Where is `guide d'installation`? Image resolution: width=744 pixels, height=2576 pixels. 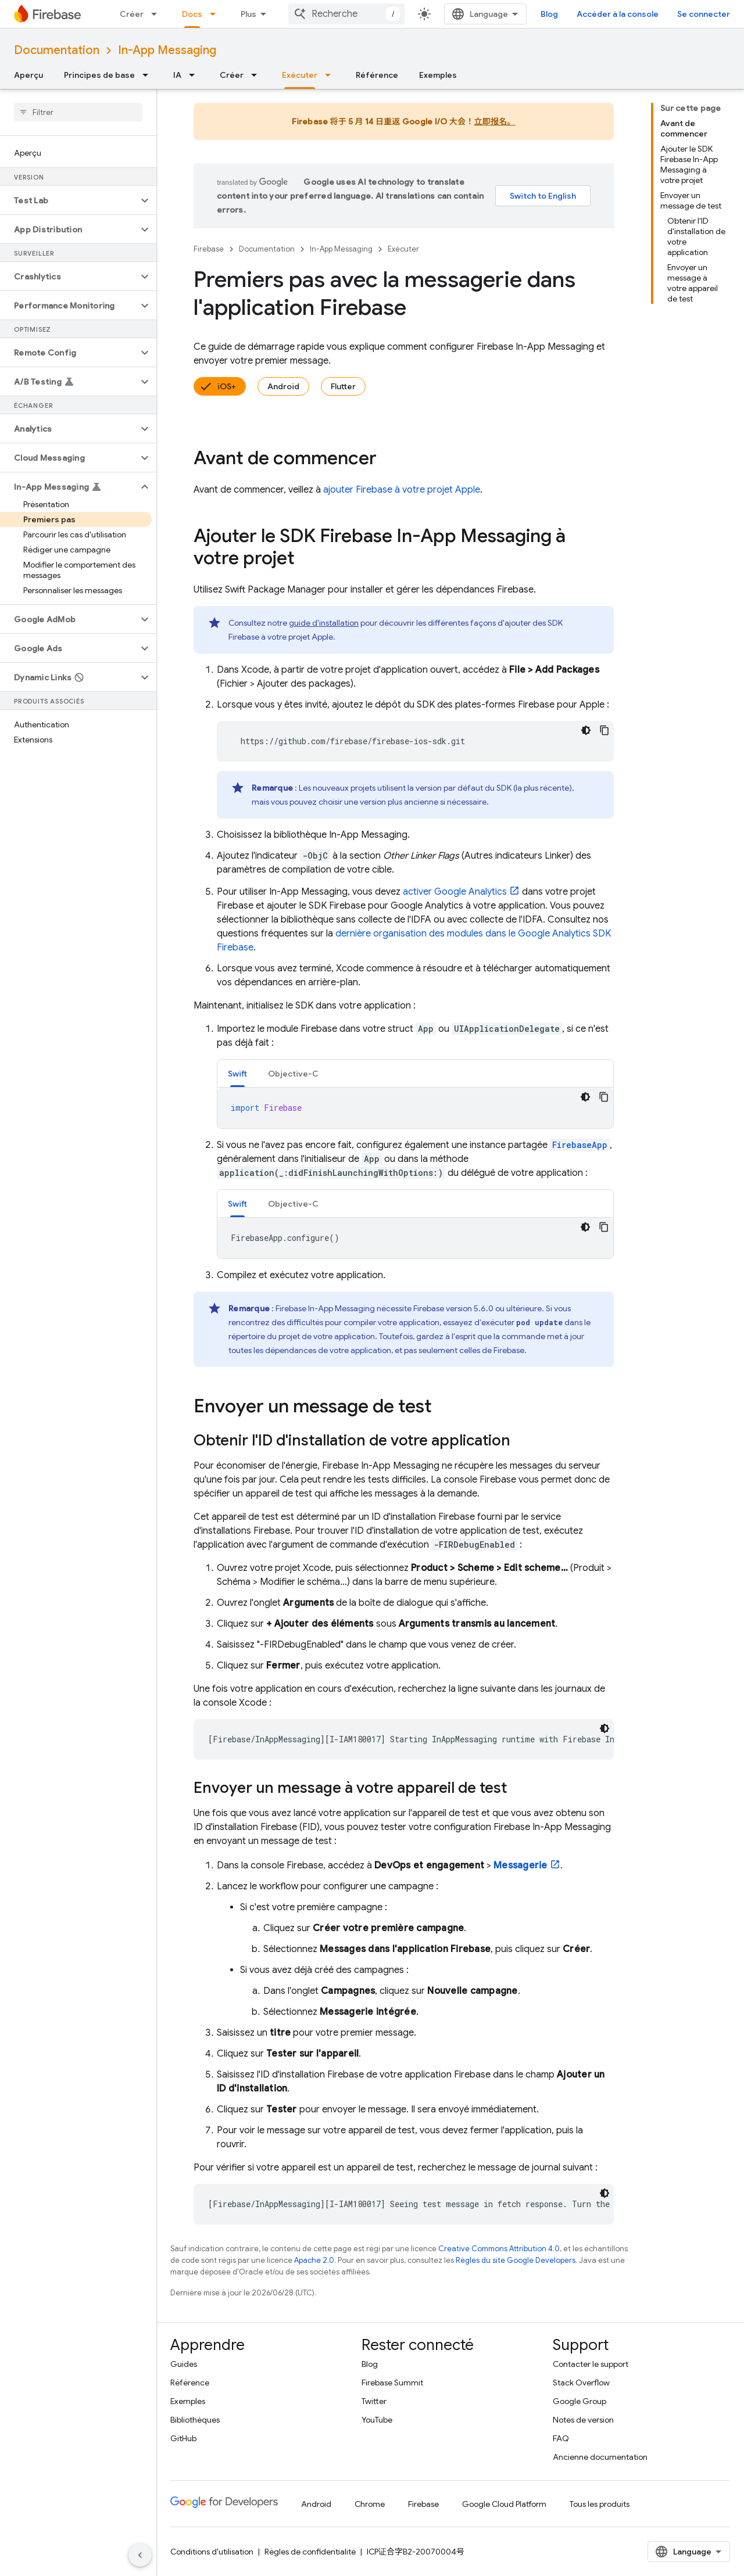
guide d'installation is located at coordinates (324, 623).